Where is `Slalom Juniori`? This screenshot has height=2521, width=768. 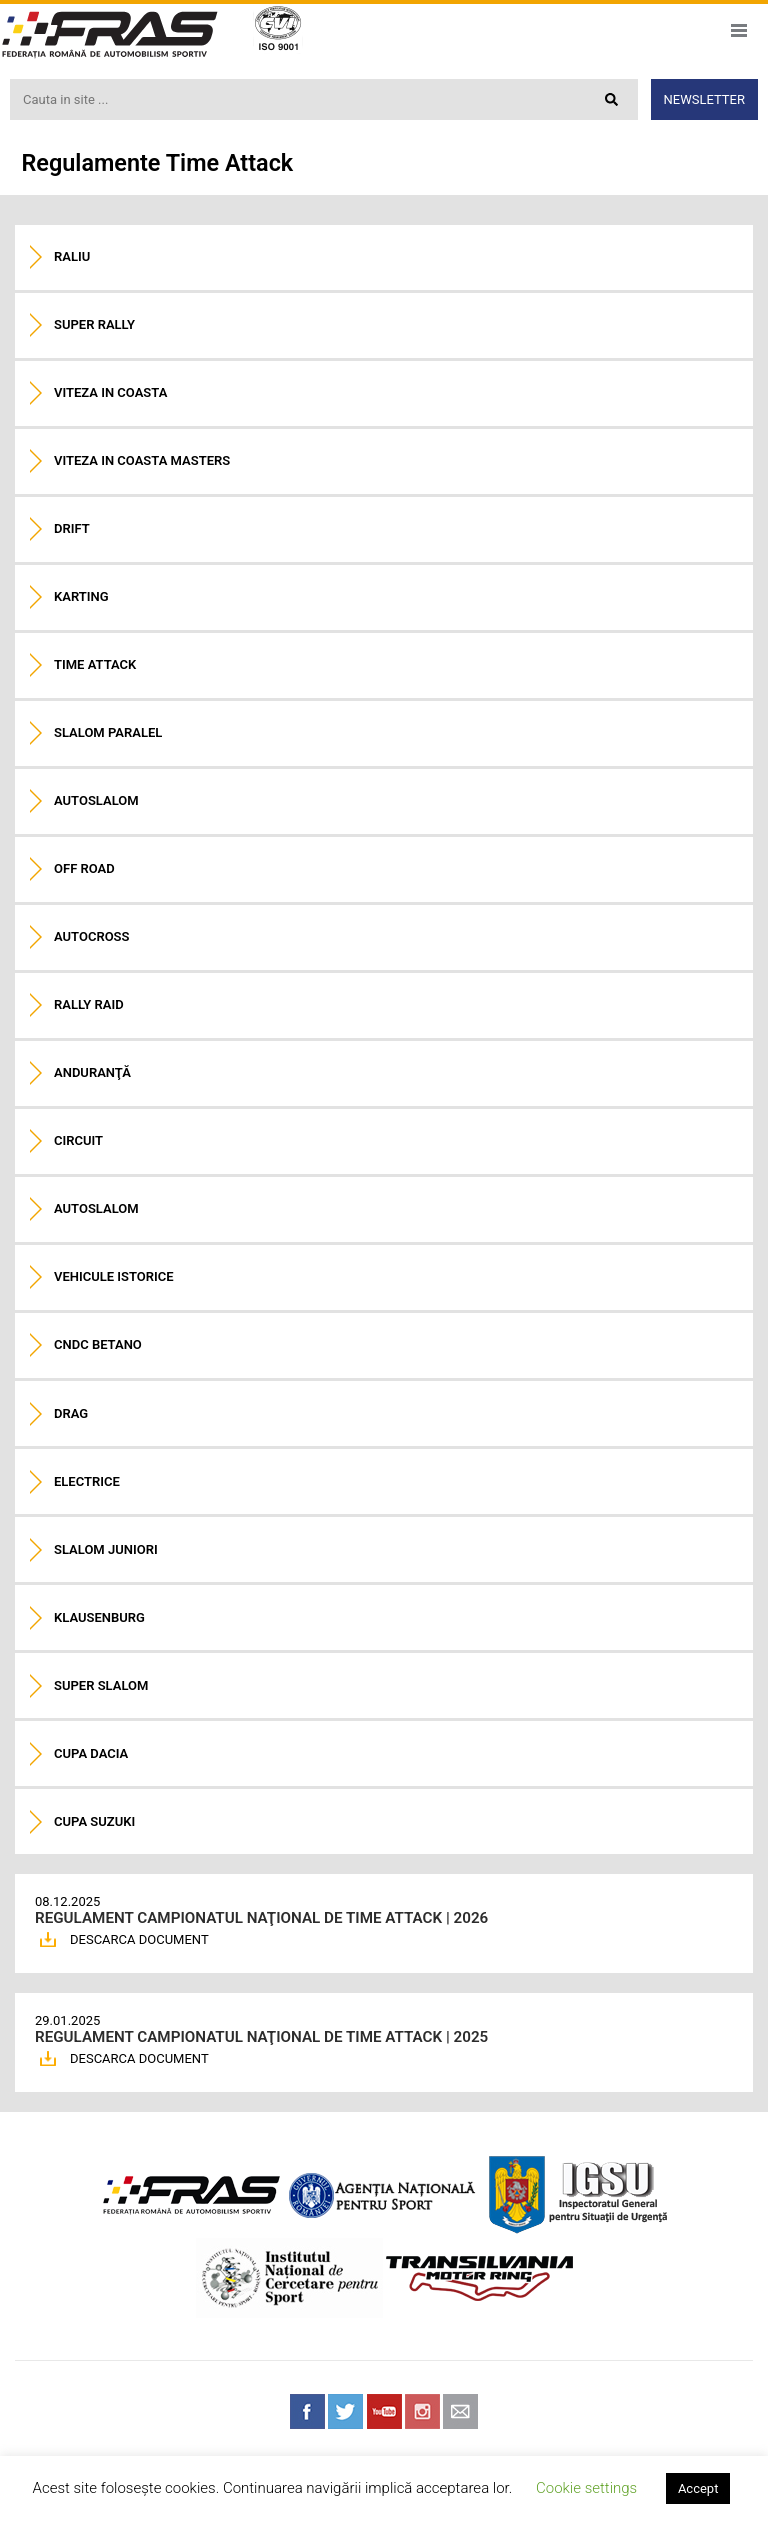
Slalom Juniori is located at coordinates (106, 1549).